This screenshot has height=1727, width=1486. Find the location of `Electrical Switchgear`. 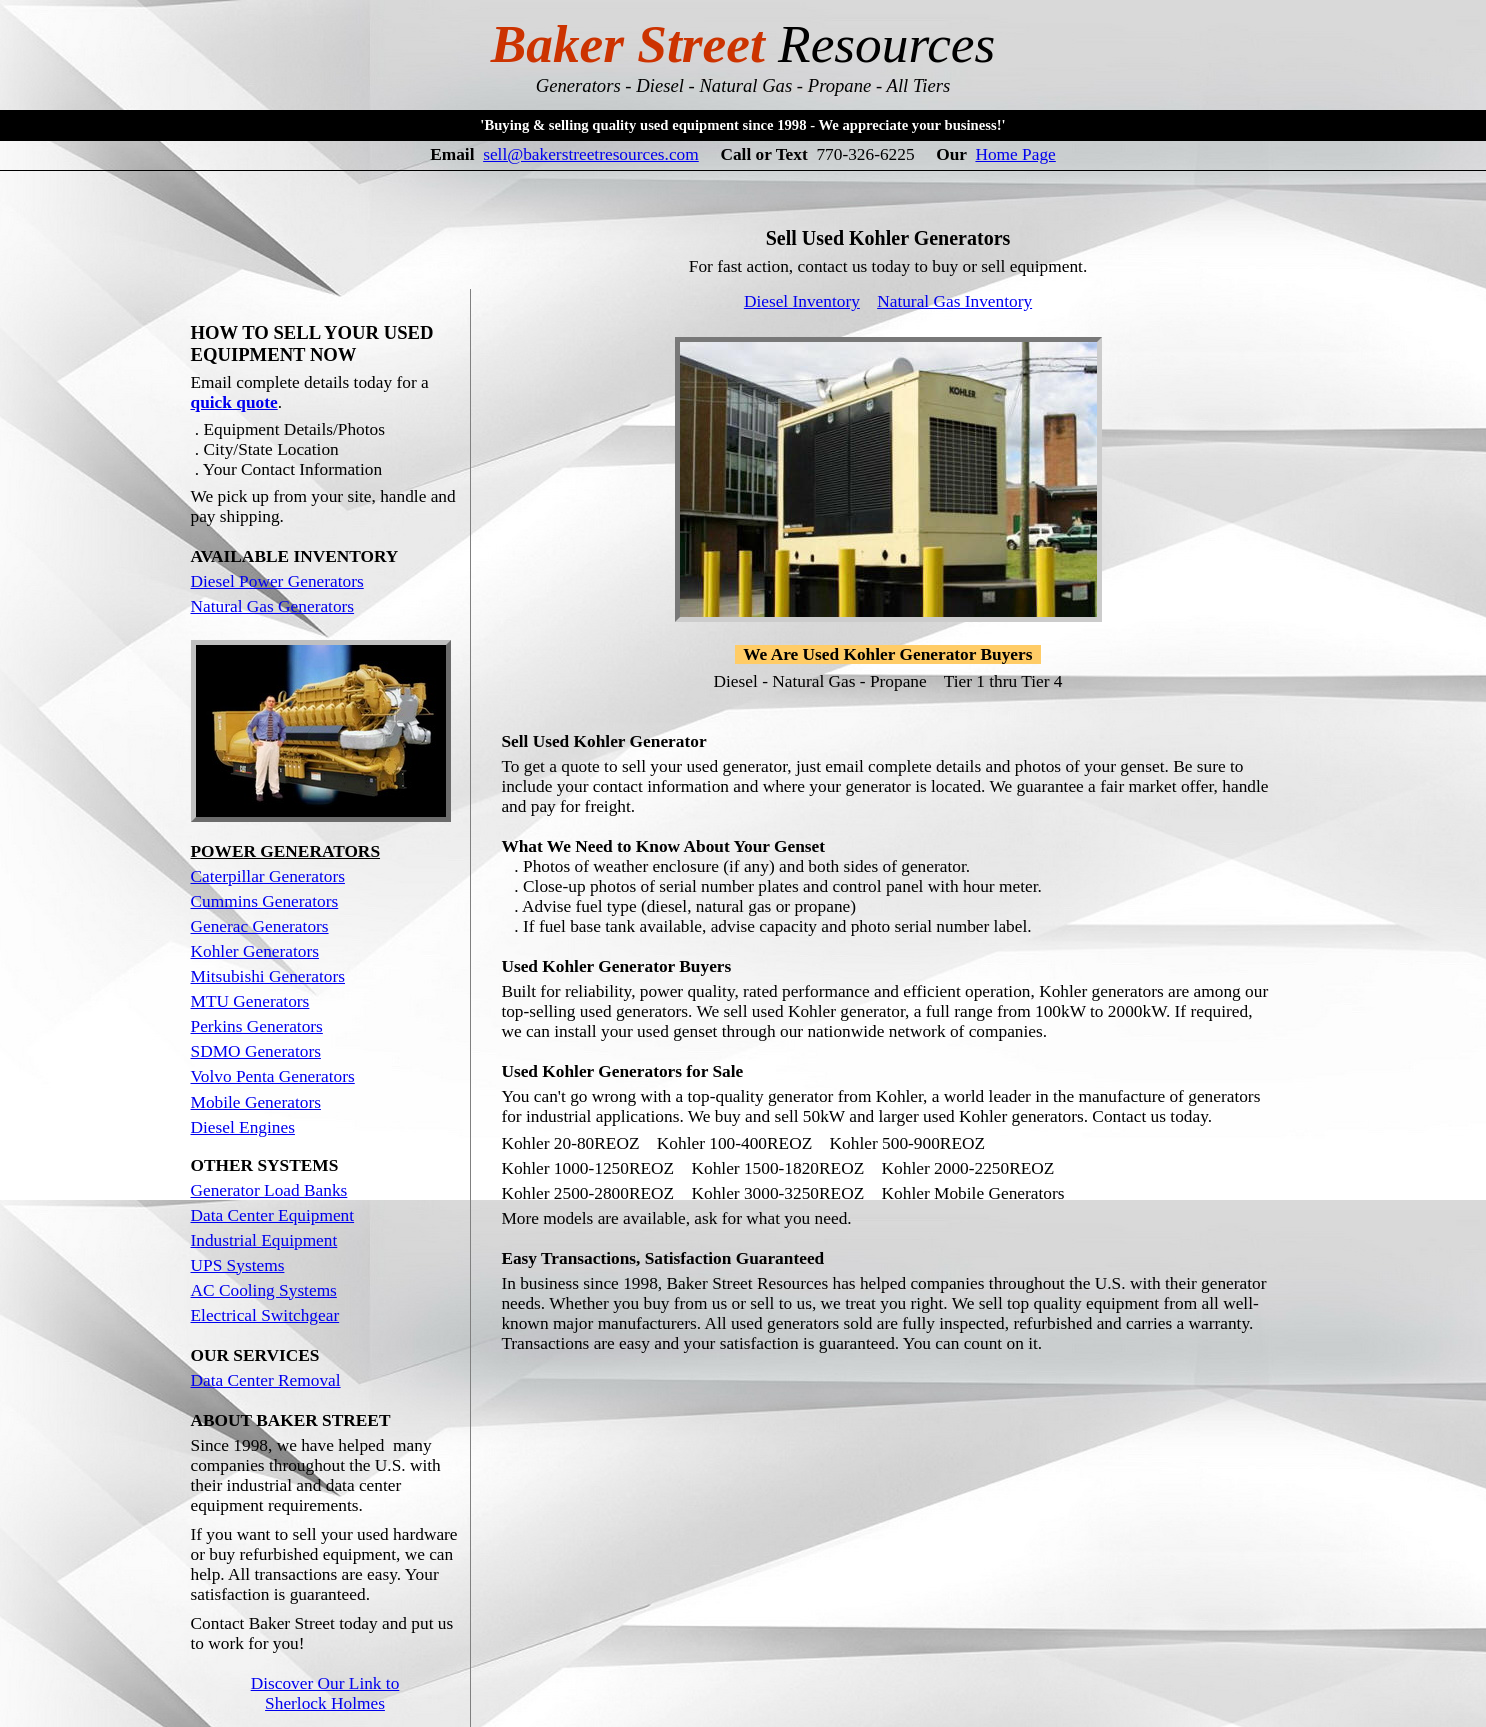

Electrical Switchgear is located at coordinates (265, 1197).